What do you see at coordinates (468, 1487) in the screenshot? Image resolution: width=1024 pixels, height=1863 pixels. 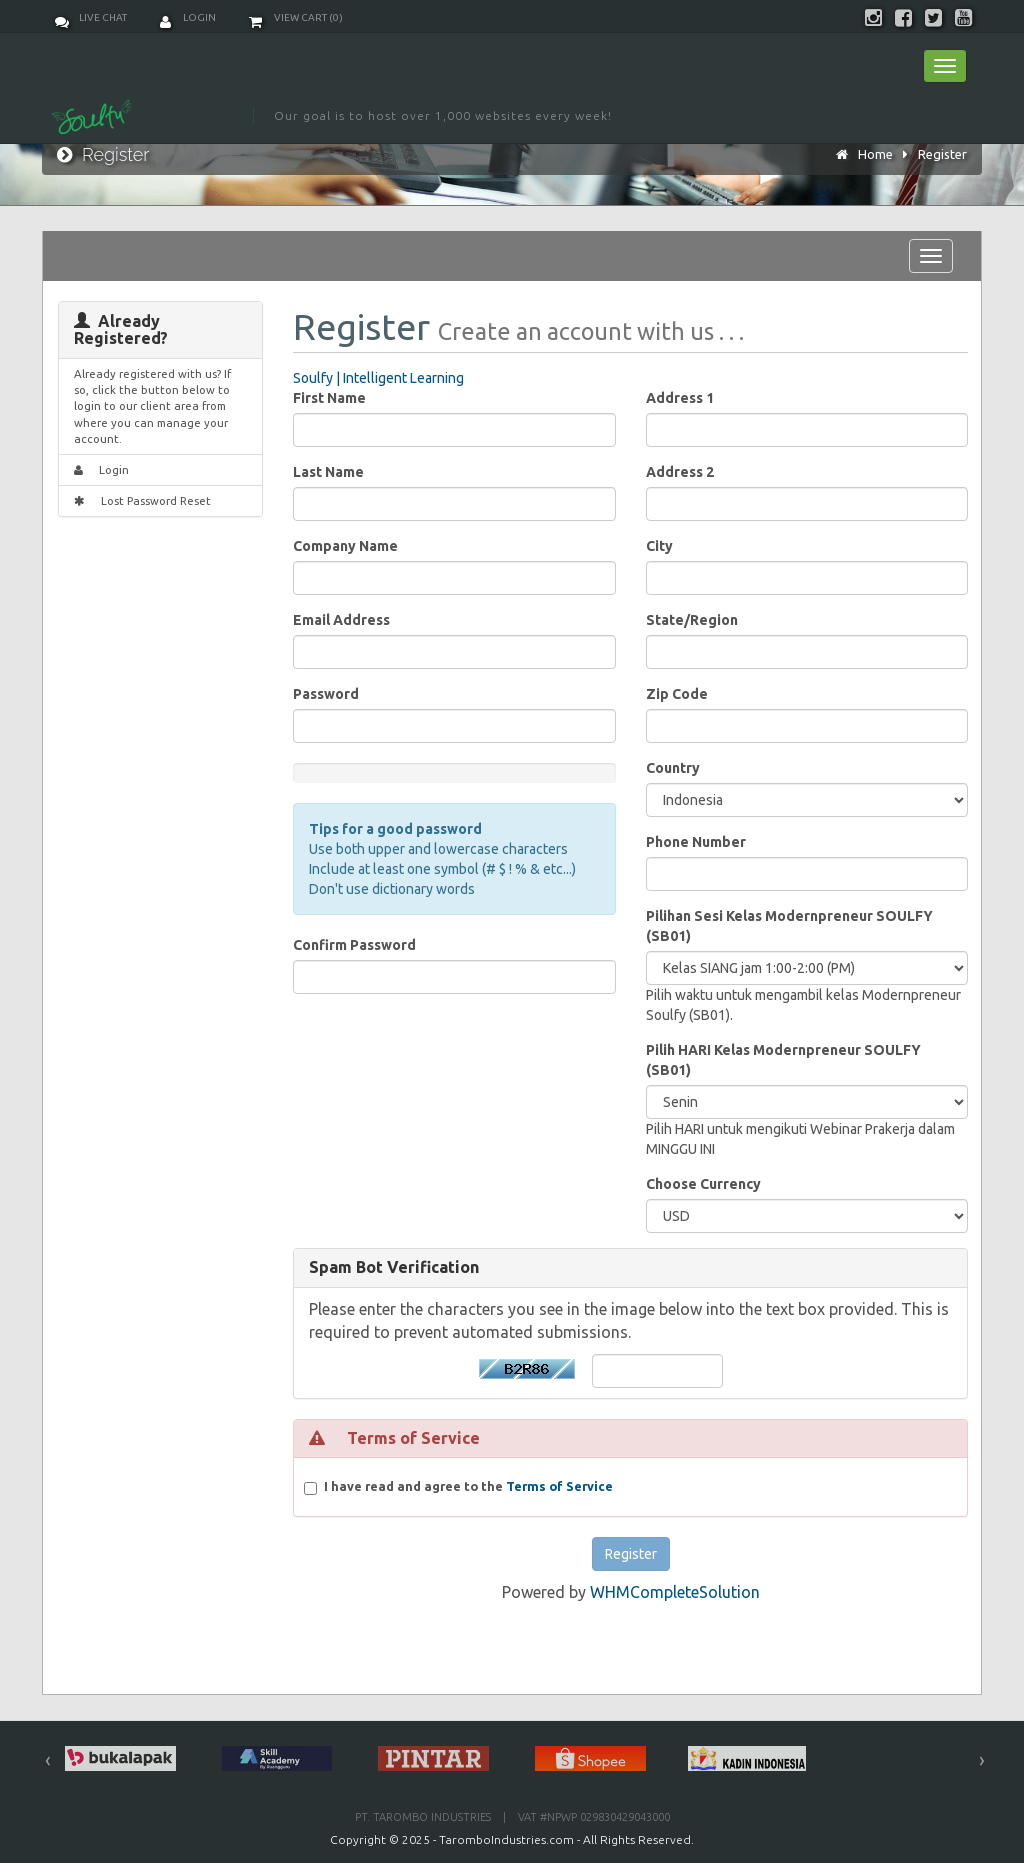 I see `I have read and agree to the` at bounding box center [468, 1487].